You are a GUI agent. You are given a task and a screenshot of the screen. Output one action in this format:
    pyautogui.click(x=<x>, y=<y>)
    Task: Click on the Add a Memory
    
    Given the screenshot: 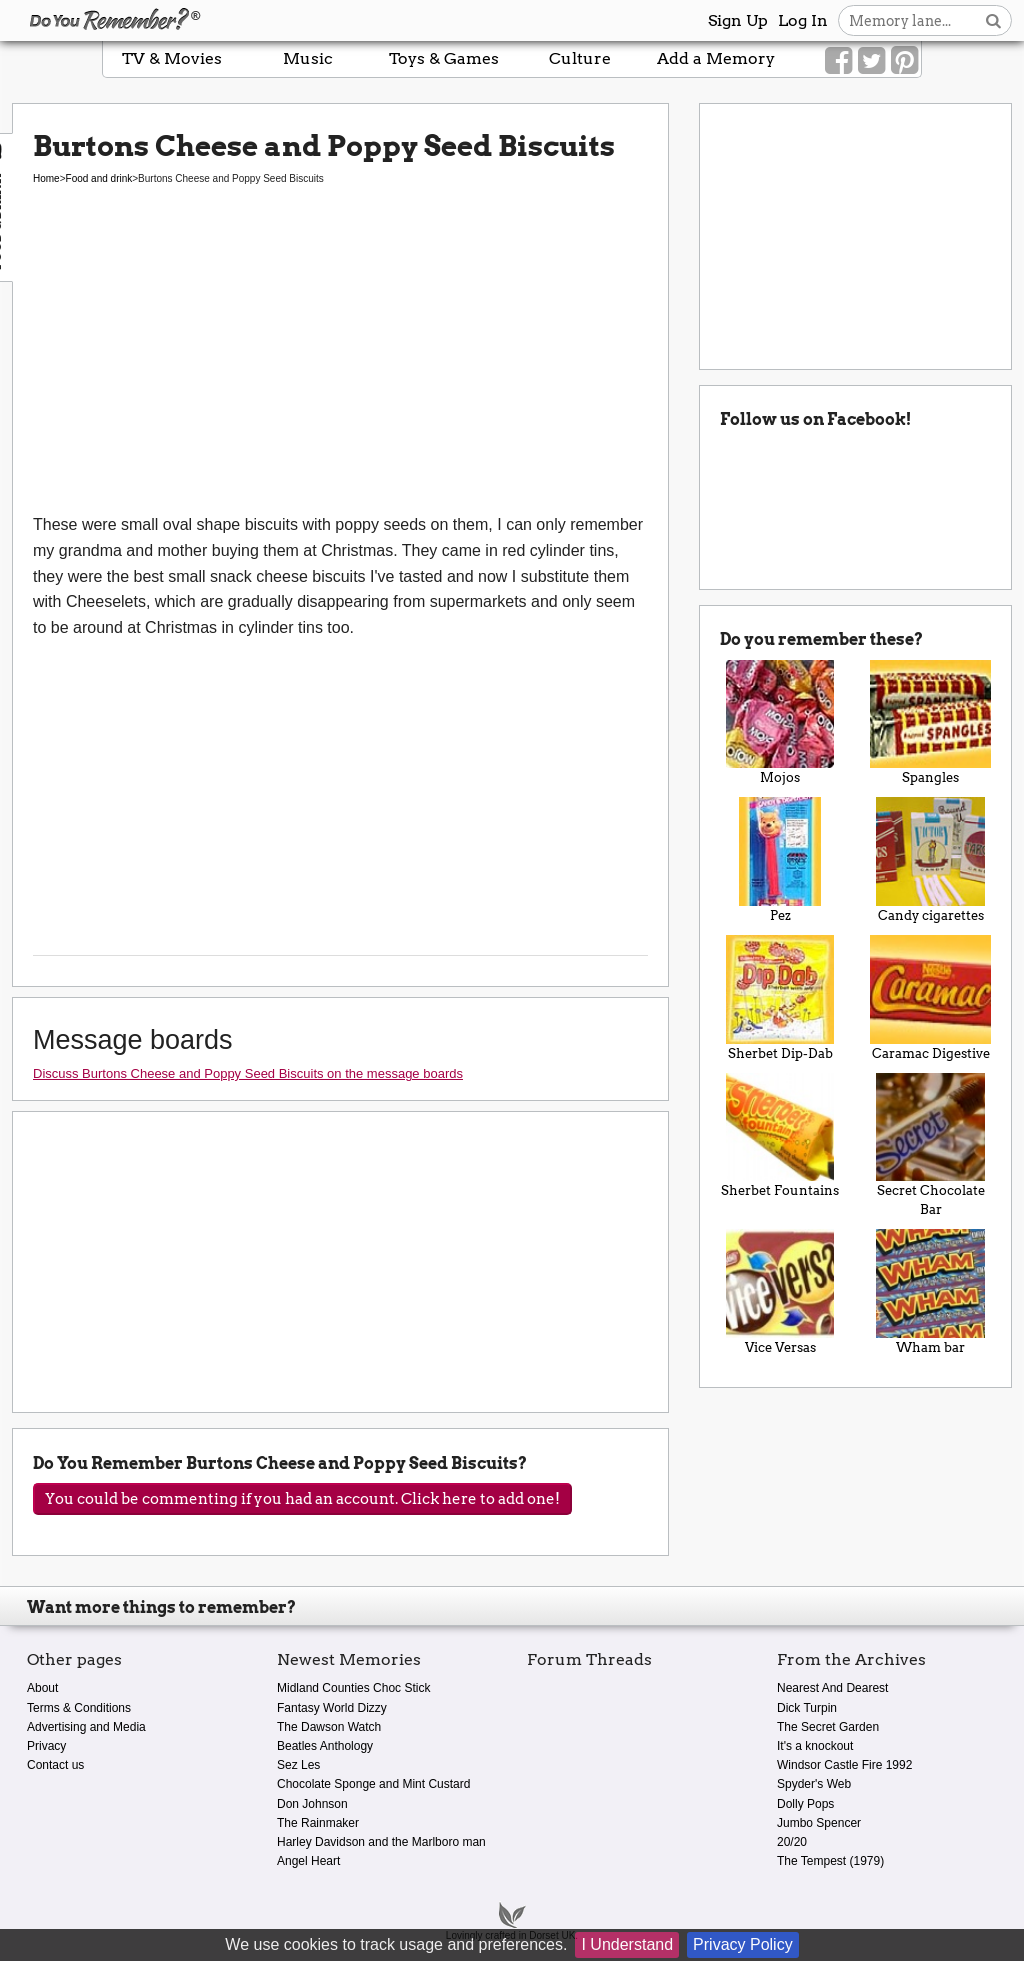 What is the action you would take?
    pyautogui.click(x=716, y=58)
    